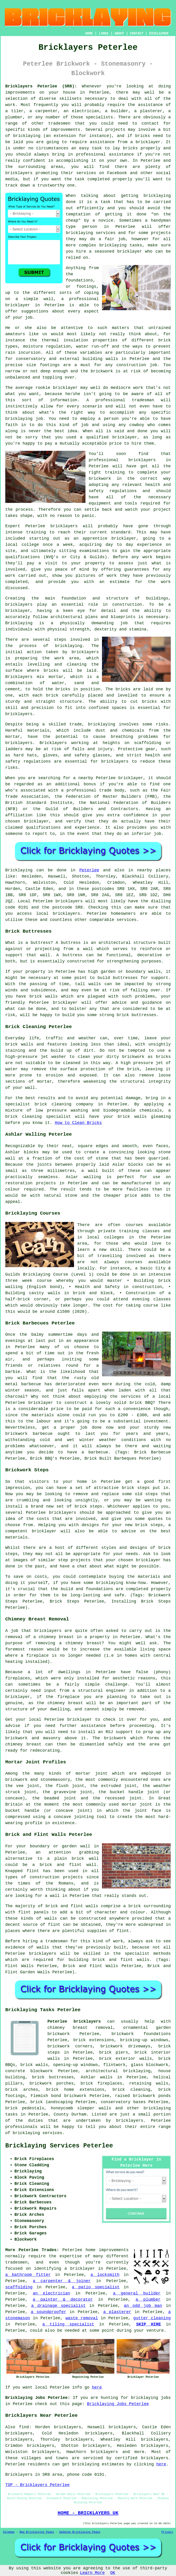 The height and width of the screenshot is (2576, 176). Describe the element at coordinates (28, 2274) in the screenshot. I see `a bathroom fitter` at that location.